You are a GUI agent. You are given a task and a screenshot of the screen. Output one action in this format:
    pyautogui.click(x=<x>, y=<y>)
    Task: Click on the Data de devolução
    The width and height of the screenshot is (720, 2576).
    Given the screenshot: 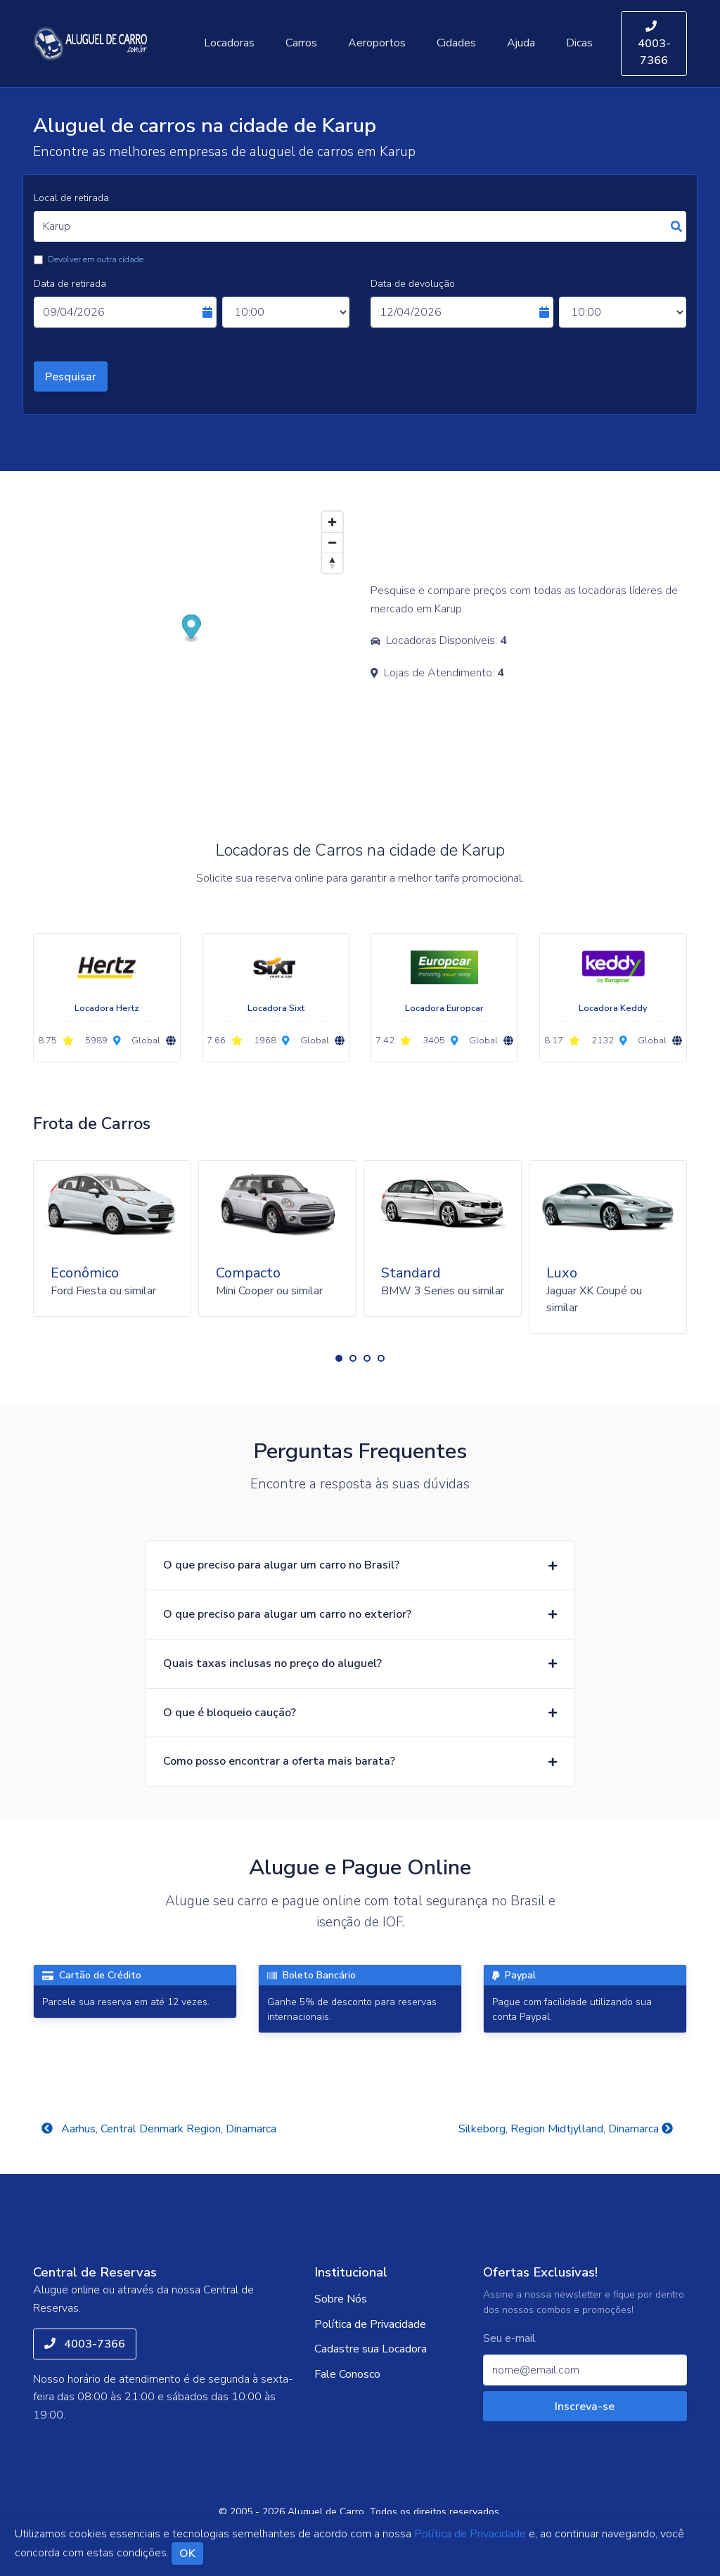 What is the action you would take?
    pyautogui.click(x=413, y=283)
    